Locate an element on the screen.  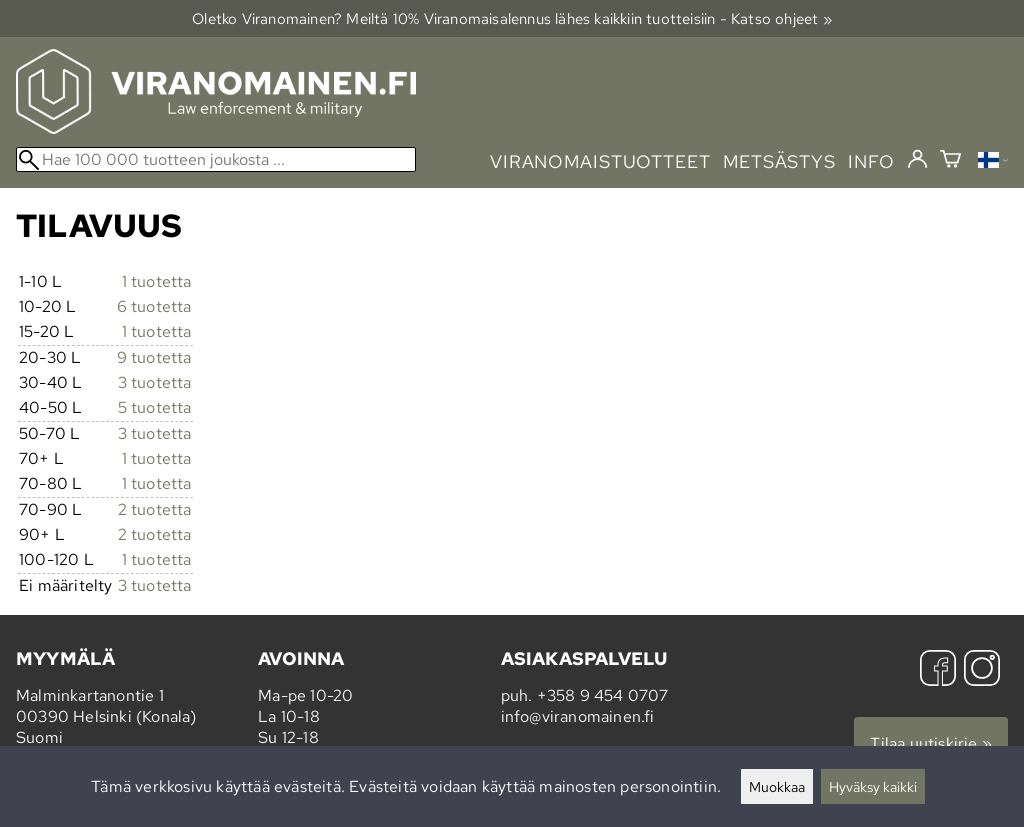
Tilaa uutiskirje » is located at coordinates (931, 743).